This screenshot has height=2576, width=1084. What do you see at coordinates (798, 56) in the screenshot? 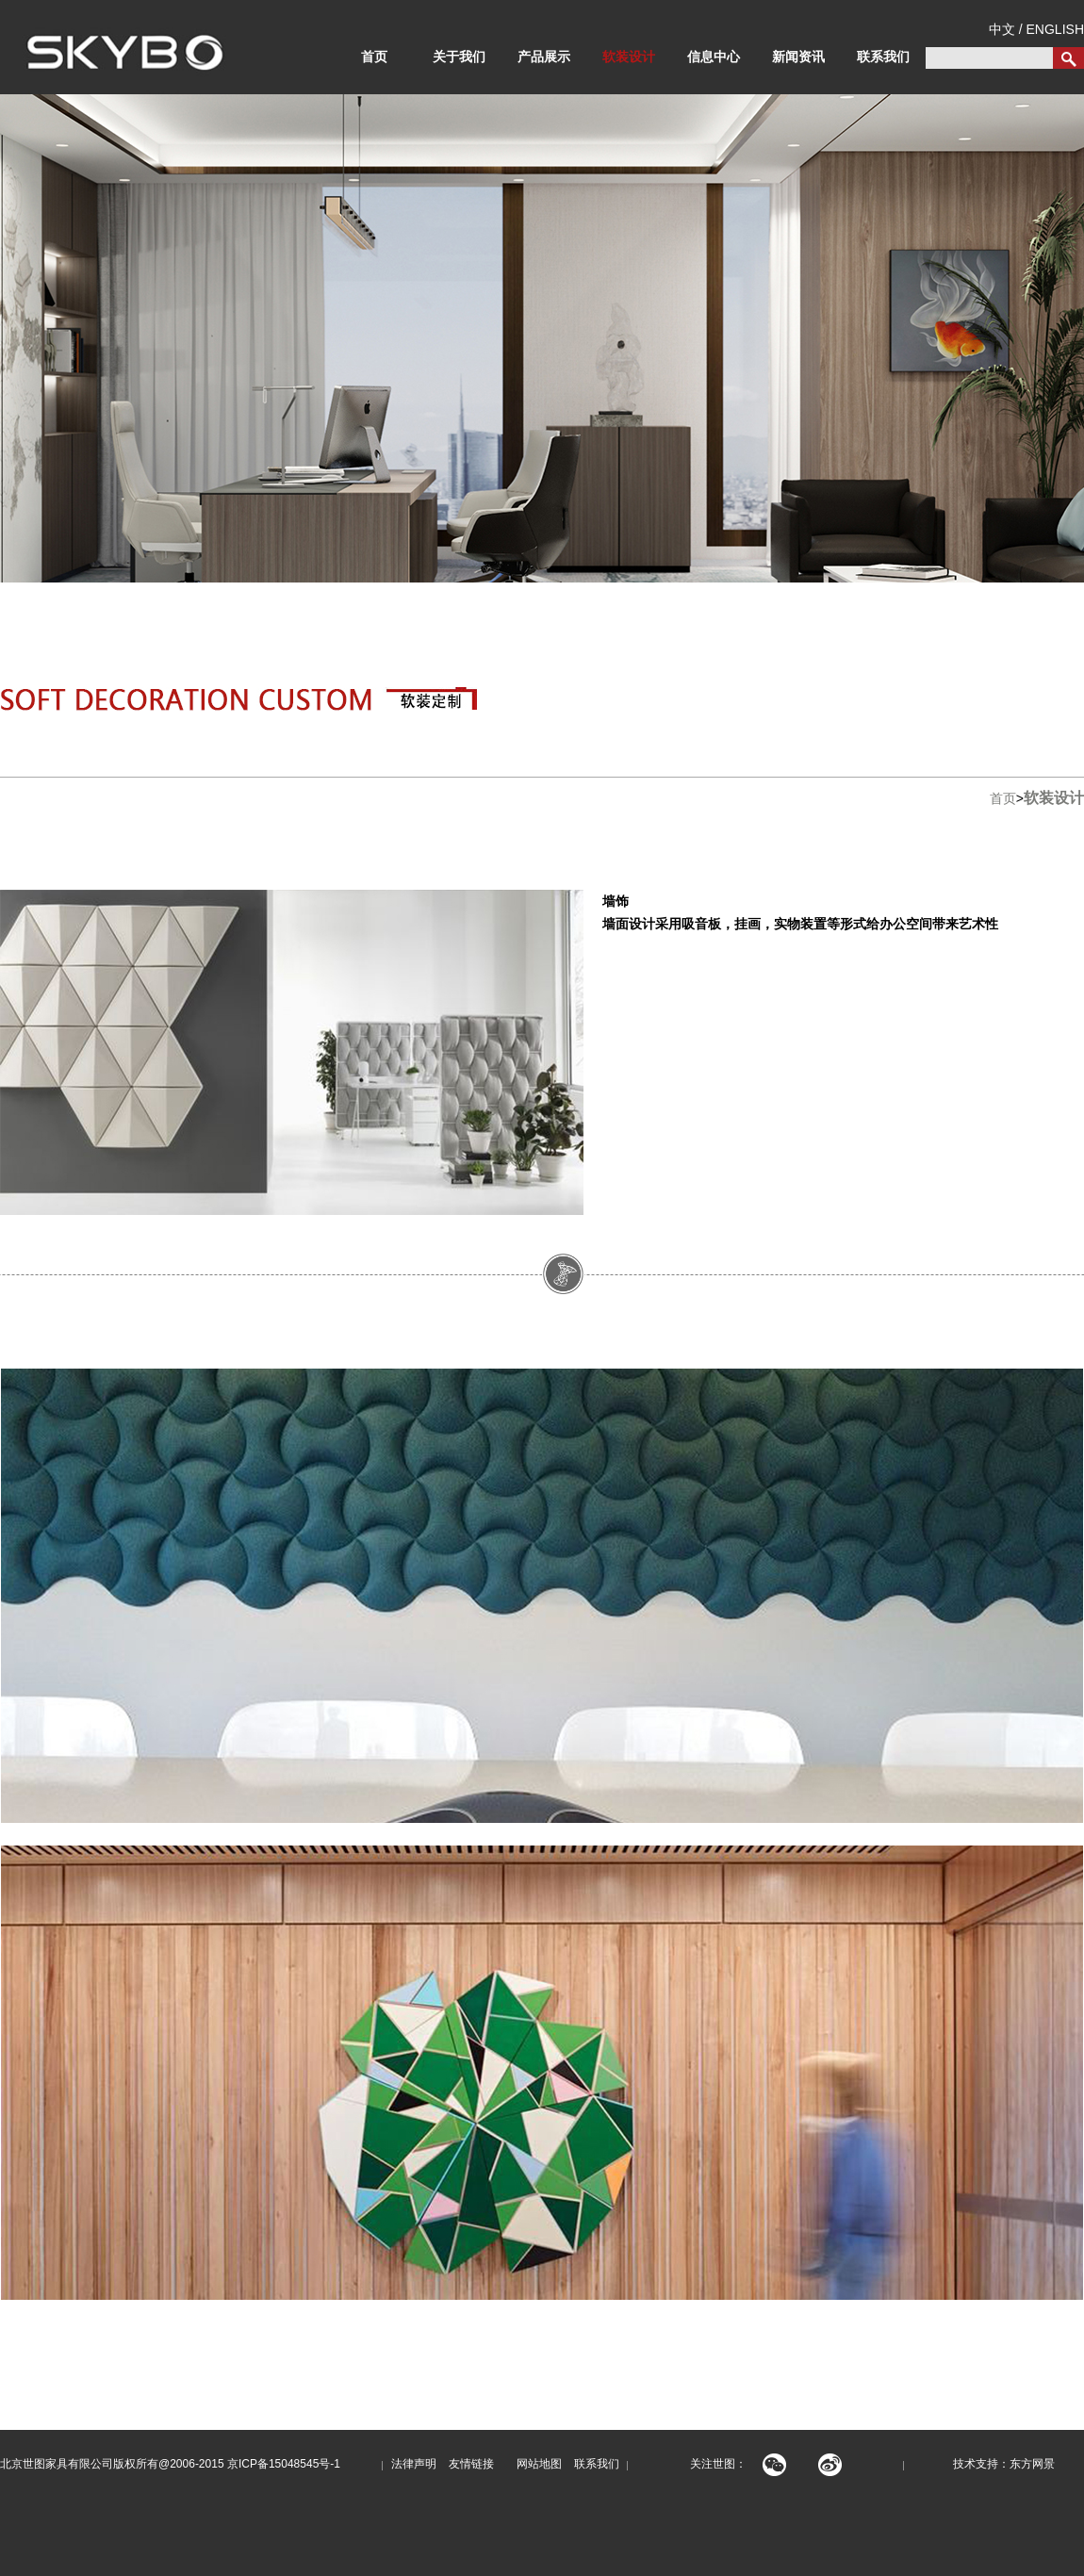
I see `新闻资讯` at bounding box center [798, 56].